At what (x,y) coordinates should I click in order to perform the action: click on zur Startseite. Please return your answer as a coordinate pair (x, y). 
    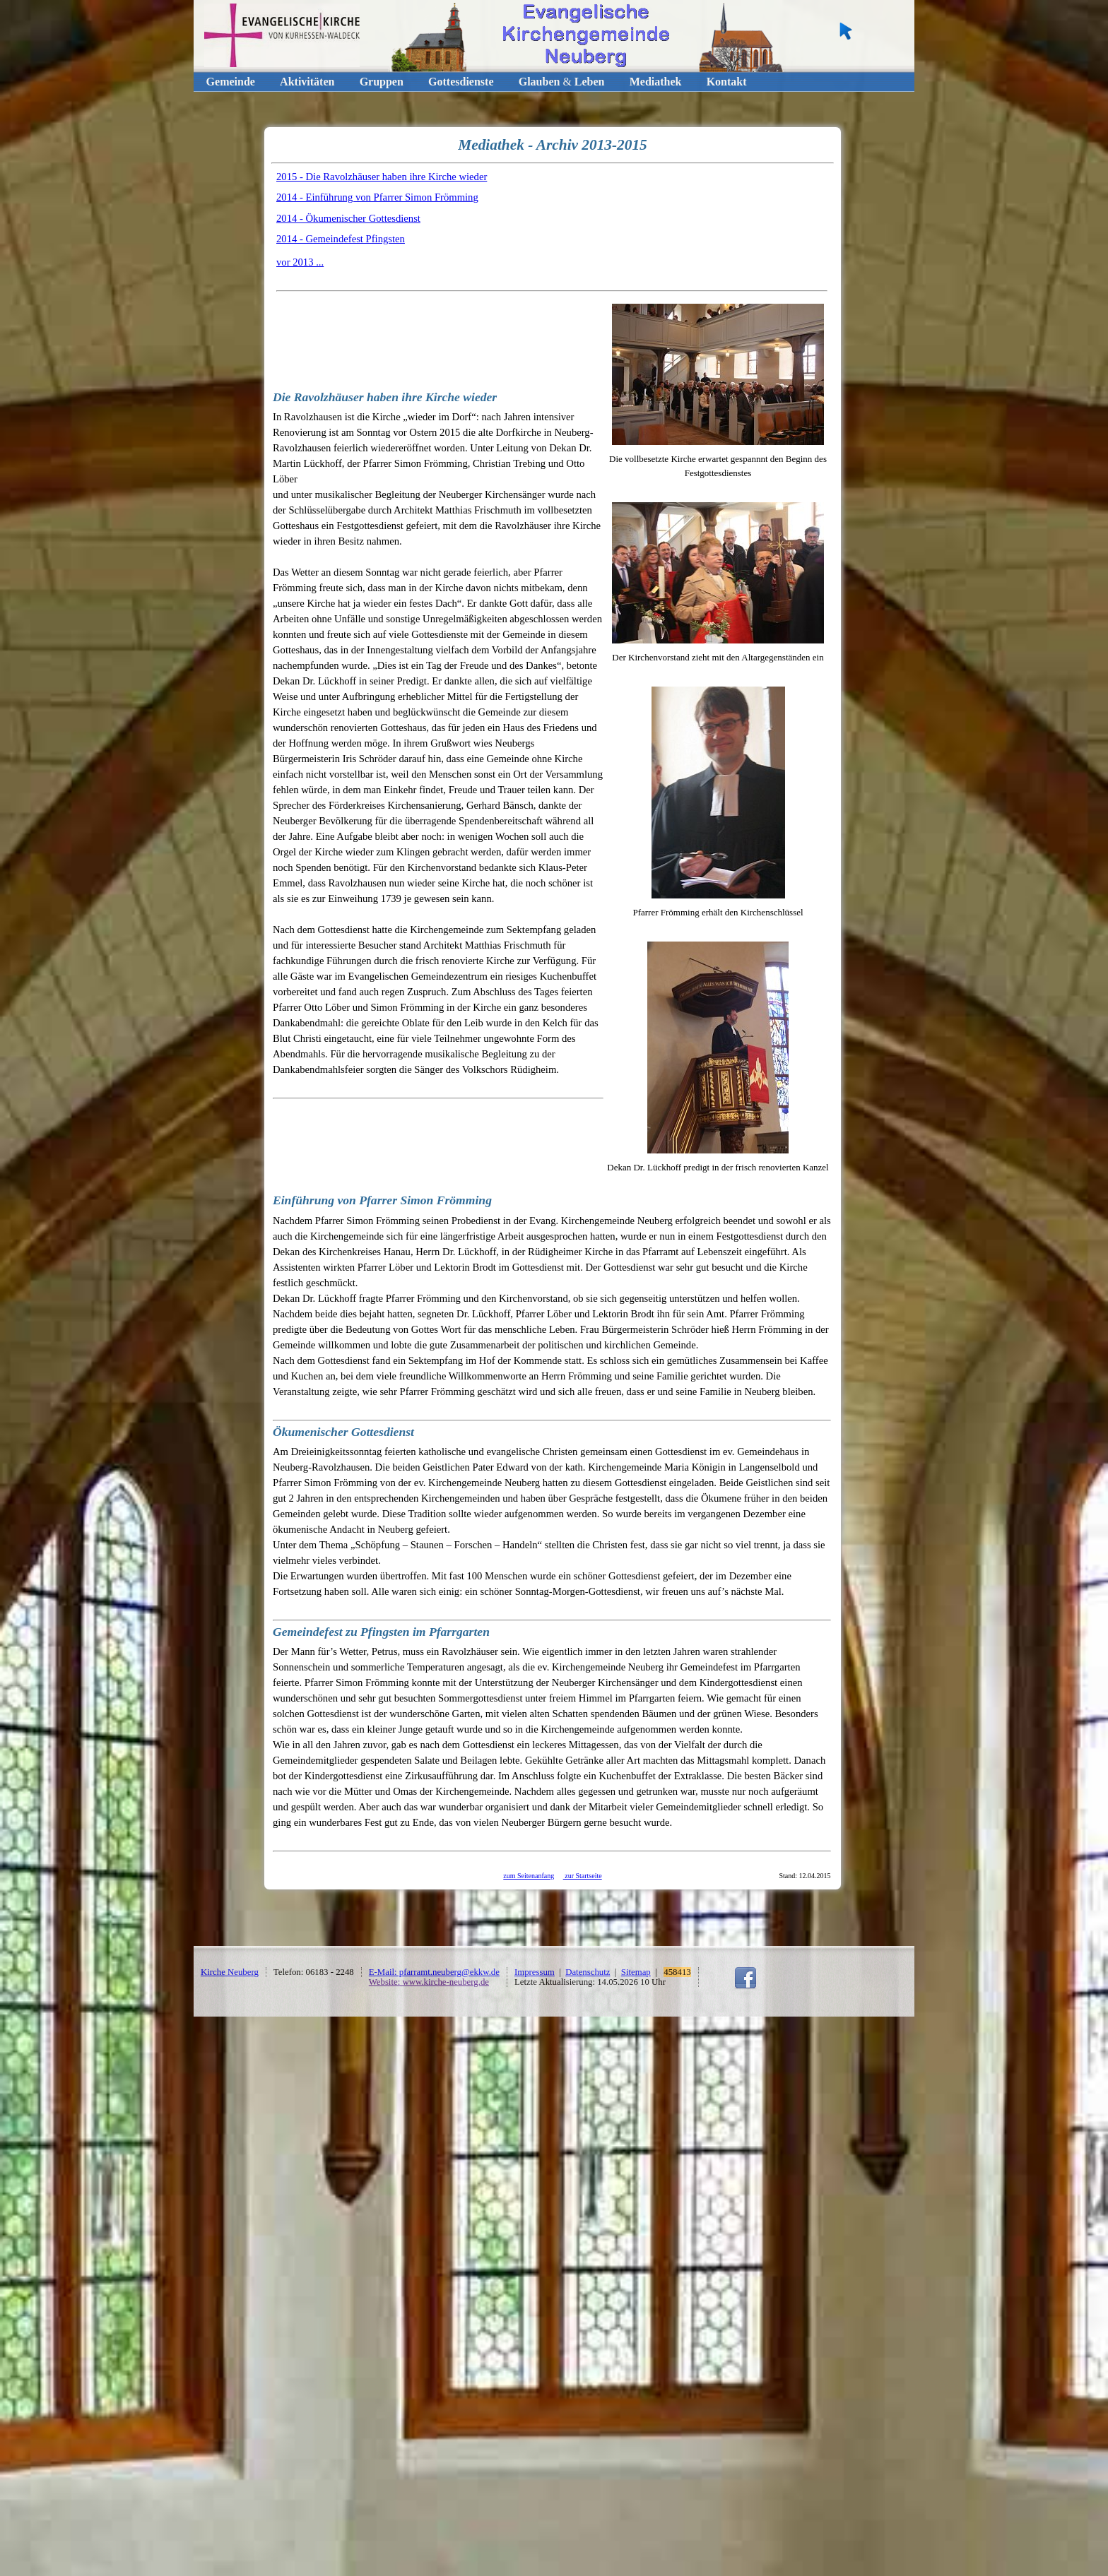
    Looking at the image, I should click on (582, 1876).